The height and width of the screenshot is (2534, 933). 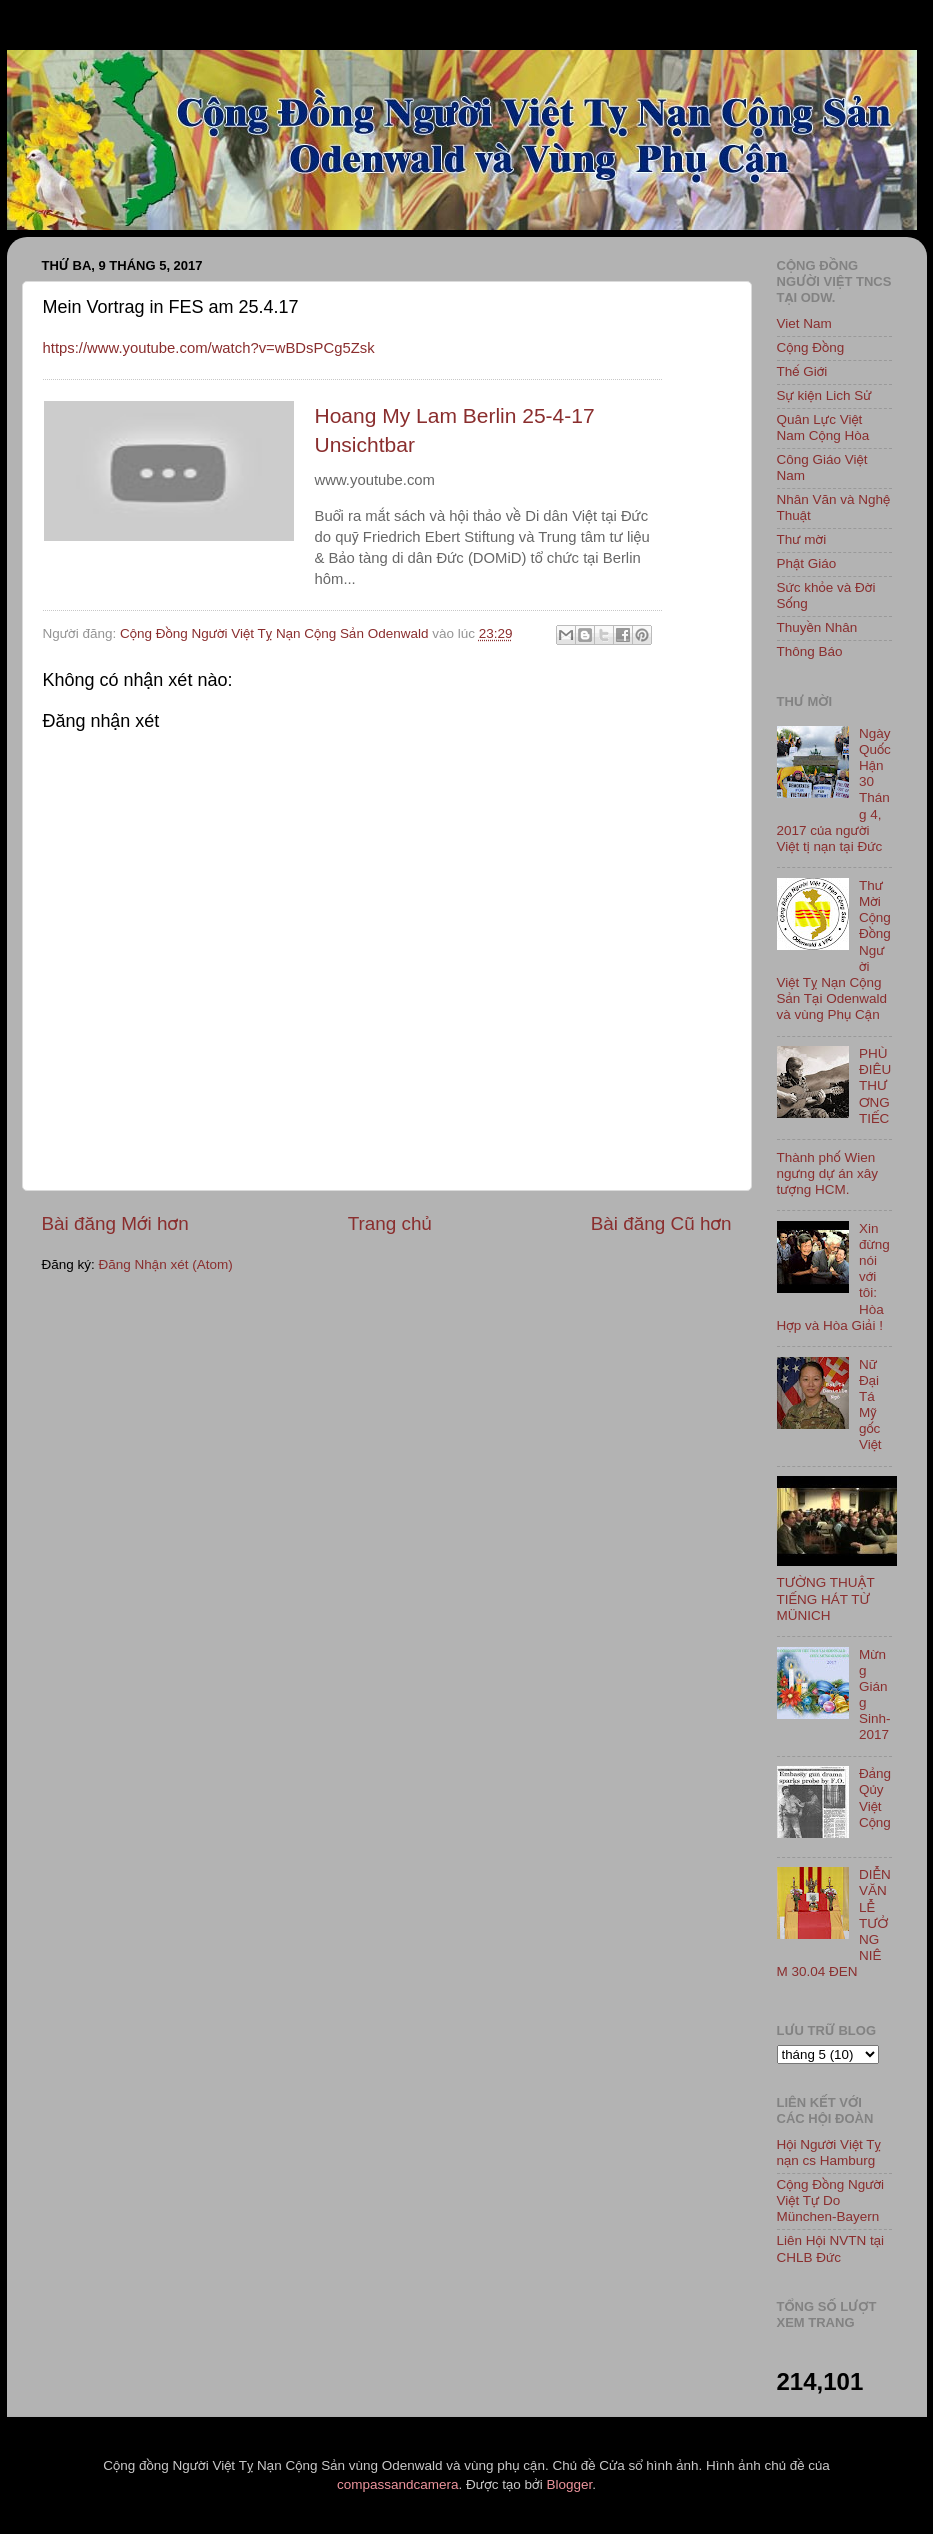 I want to click on Hội Người Việt Tỵ nạn cs Hamburg, so click(x=829, y=2152).